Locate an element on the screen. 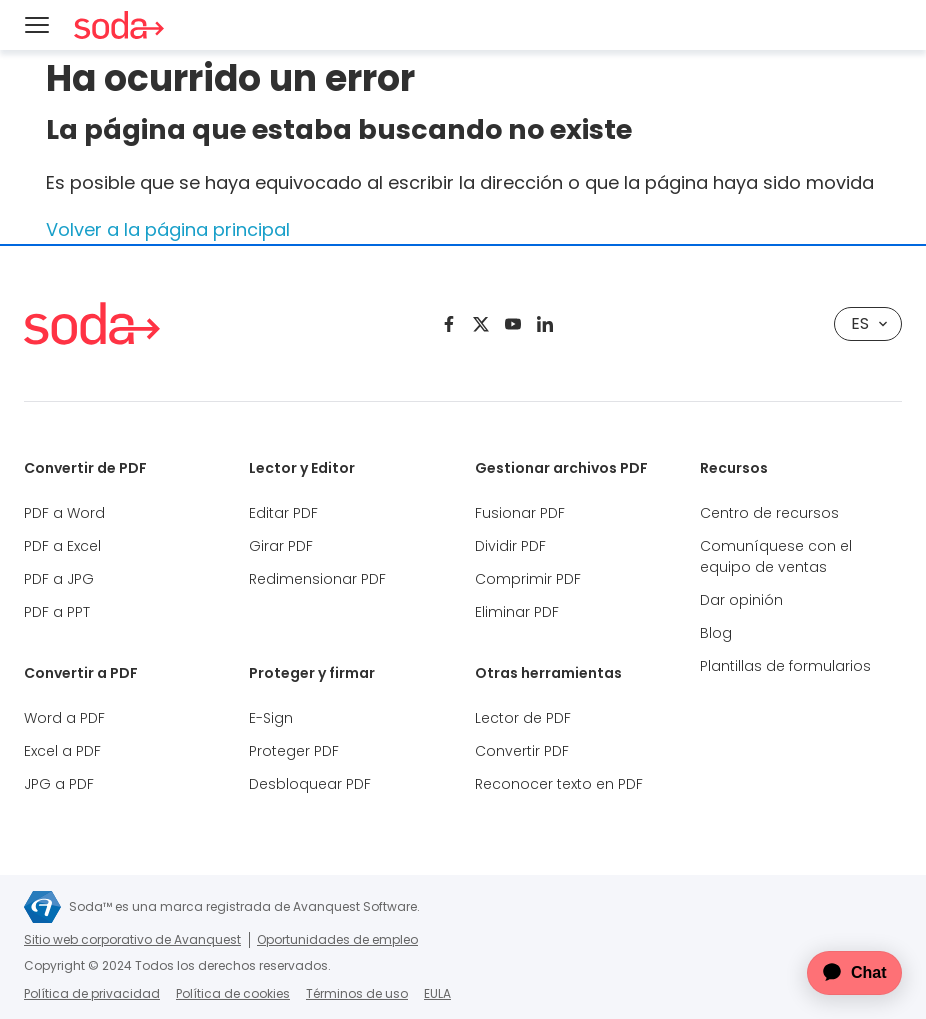  PDF a Excel is located at coordinates (62, 546).